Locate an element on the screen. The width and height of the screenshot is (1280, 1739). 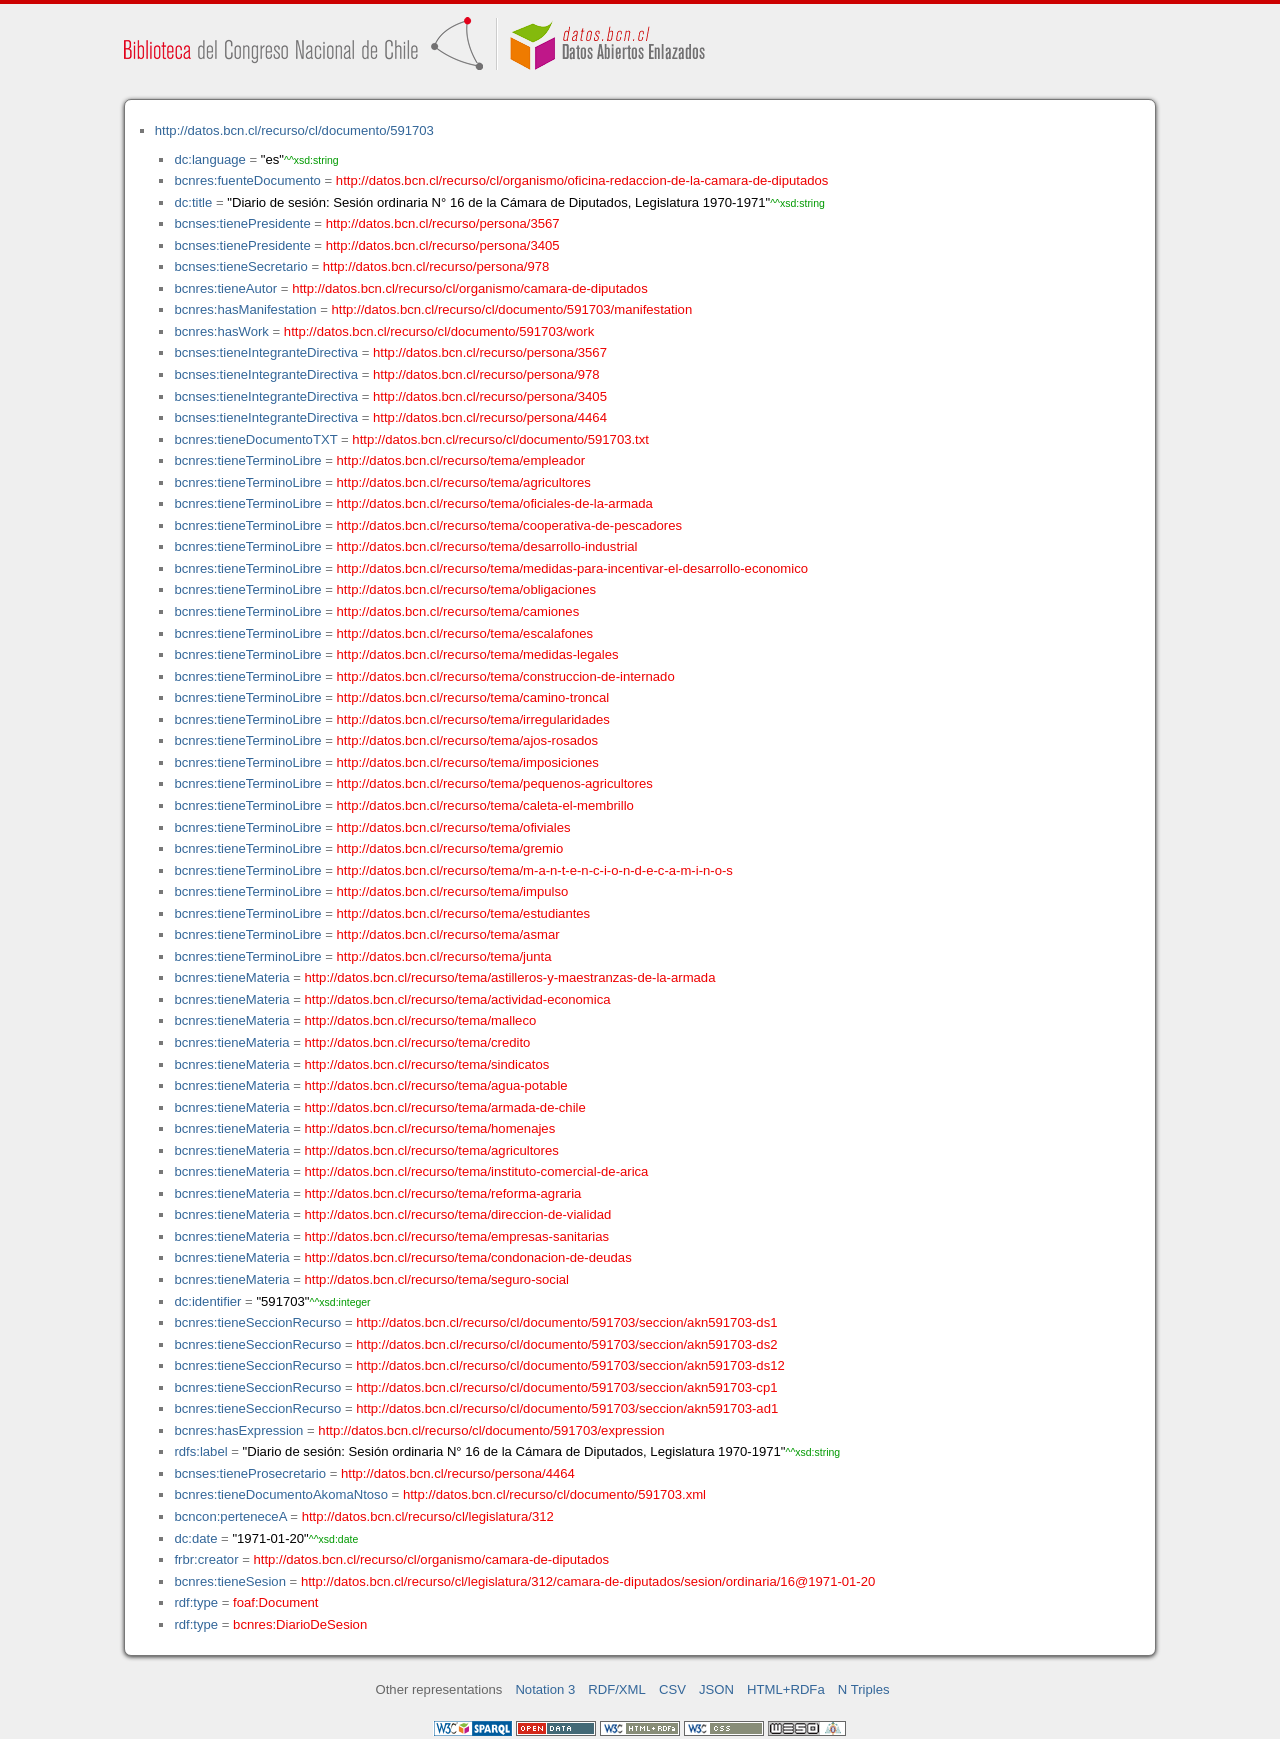
HTML+RDFa is located at coordinates (786, 1689).